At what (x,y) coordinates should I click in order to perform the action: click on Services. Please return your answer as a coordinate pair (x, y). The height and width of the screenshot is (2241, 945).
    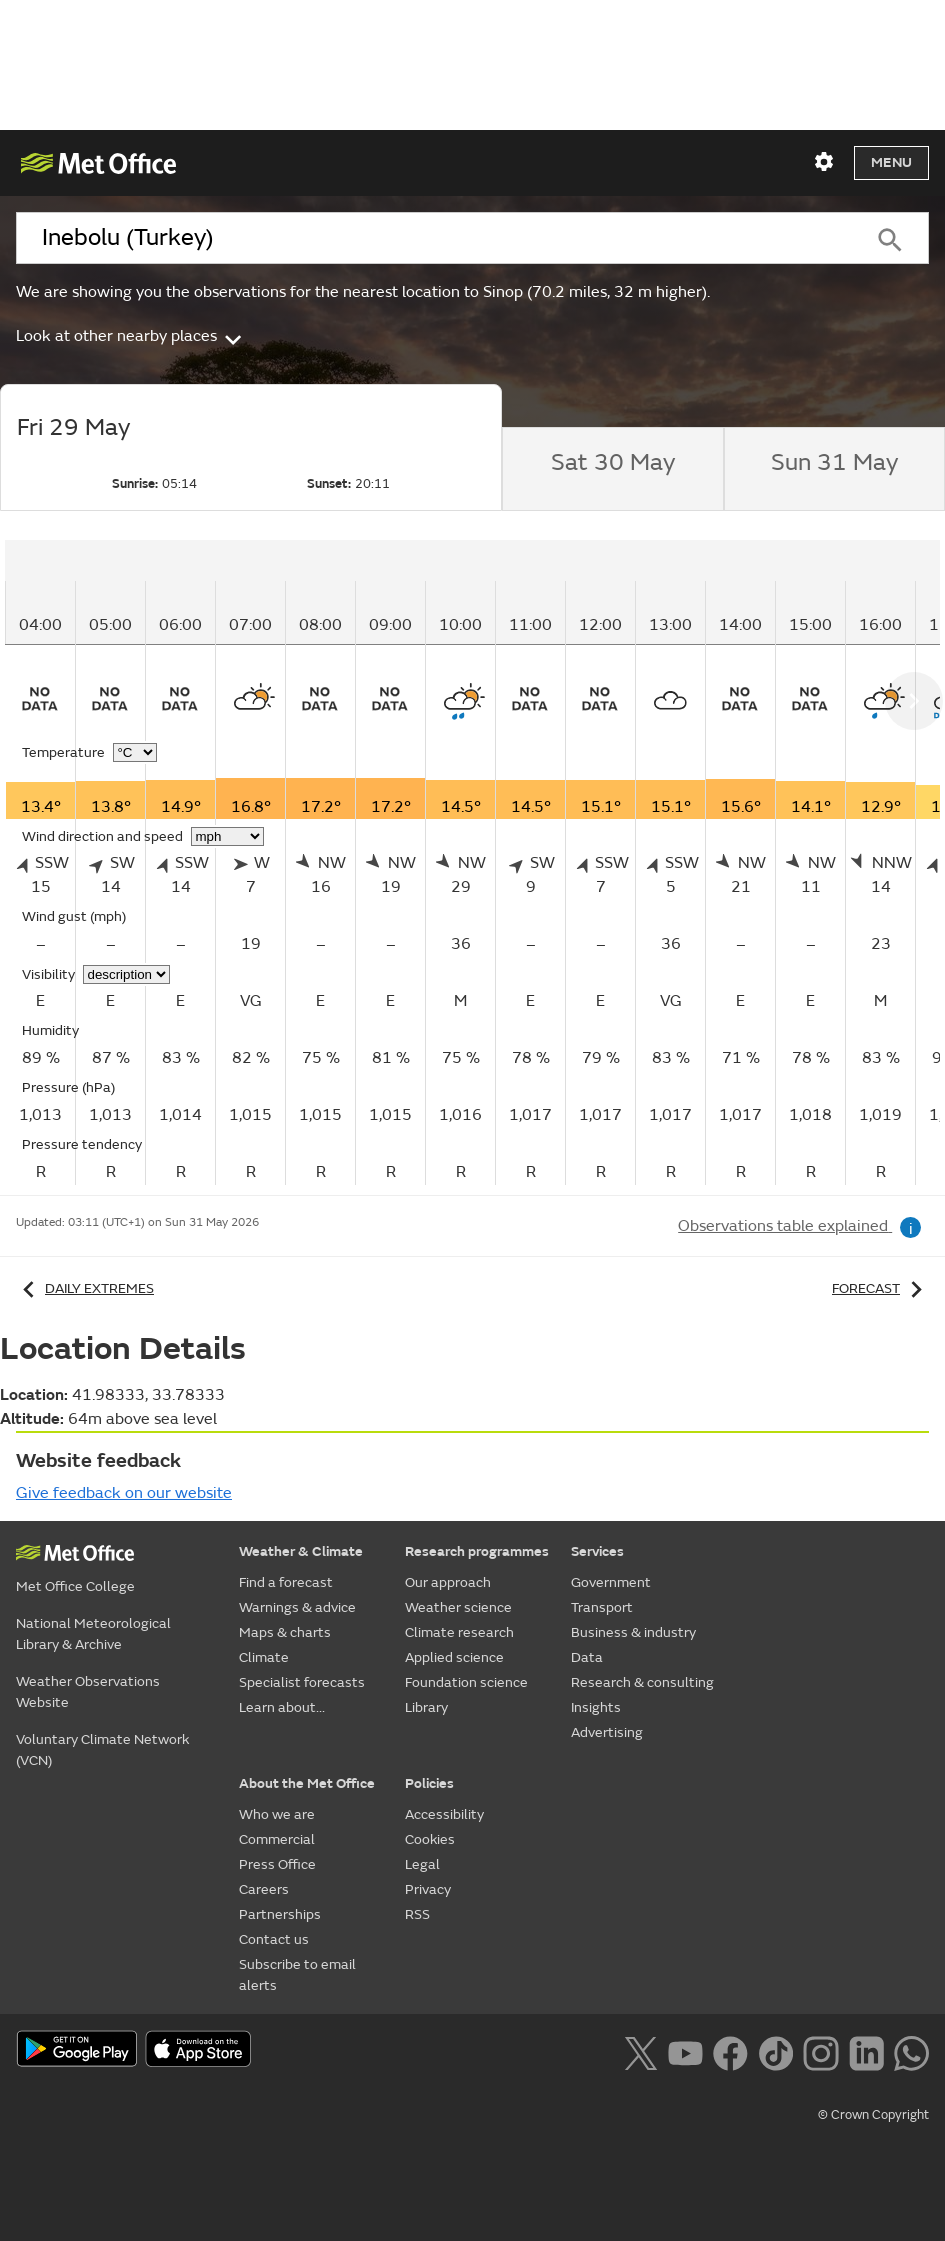
    Looking at the image, I should click on (597, 1551).